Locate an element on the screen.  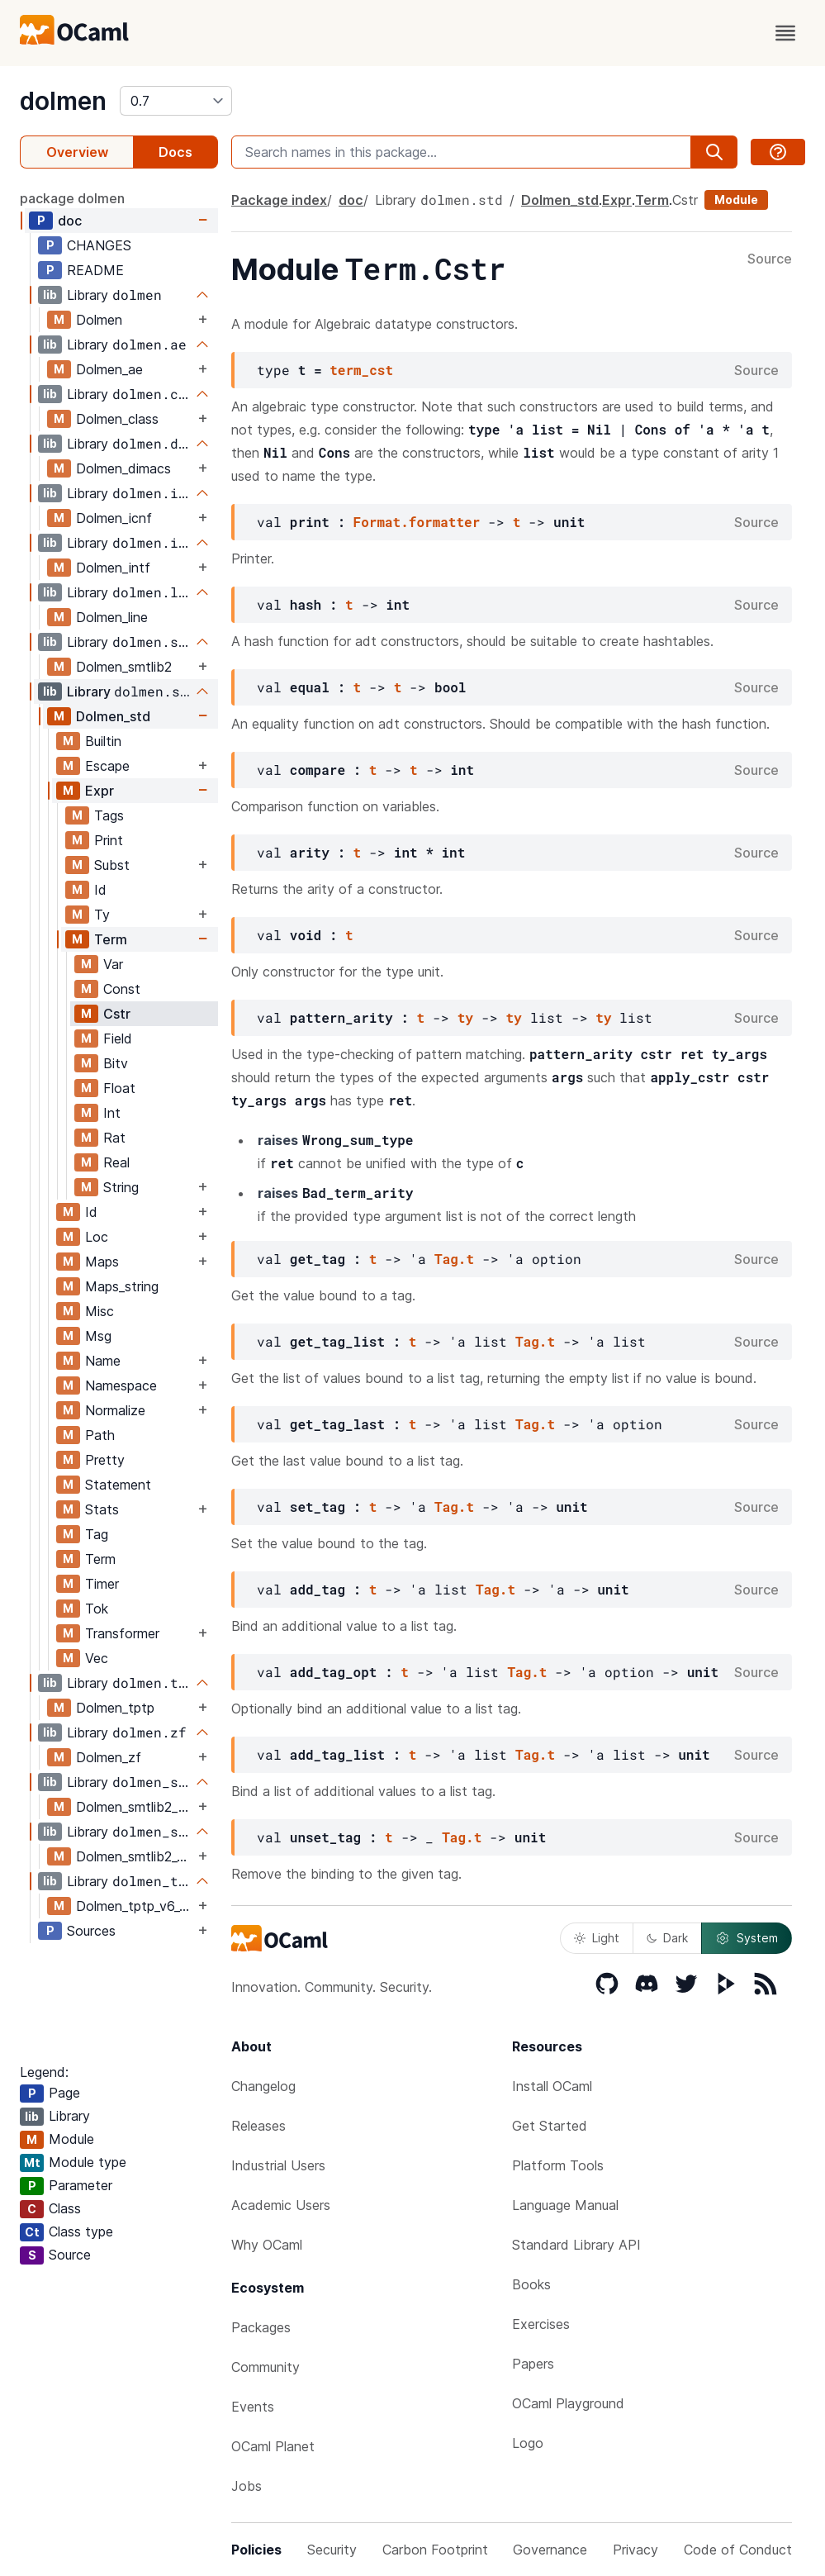
Academic Users is located at coordinates (280, 2205).